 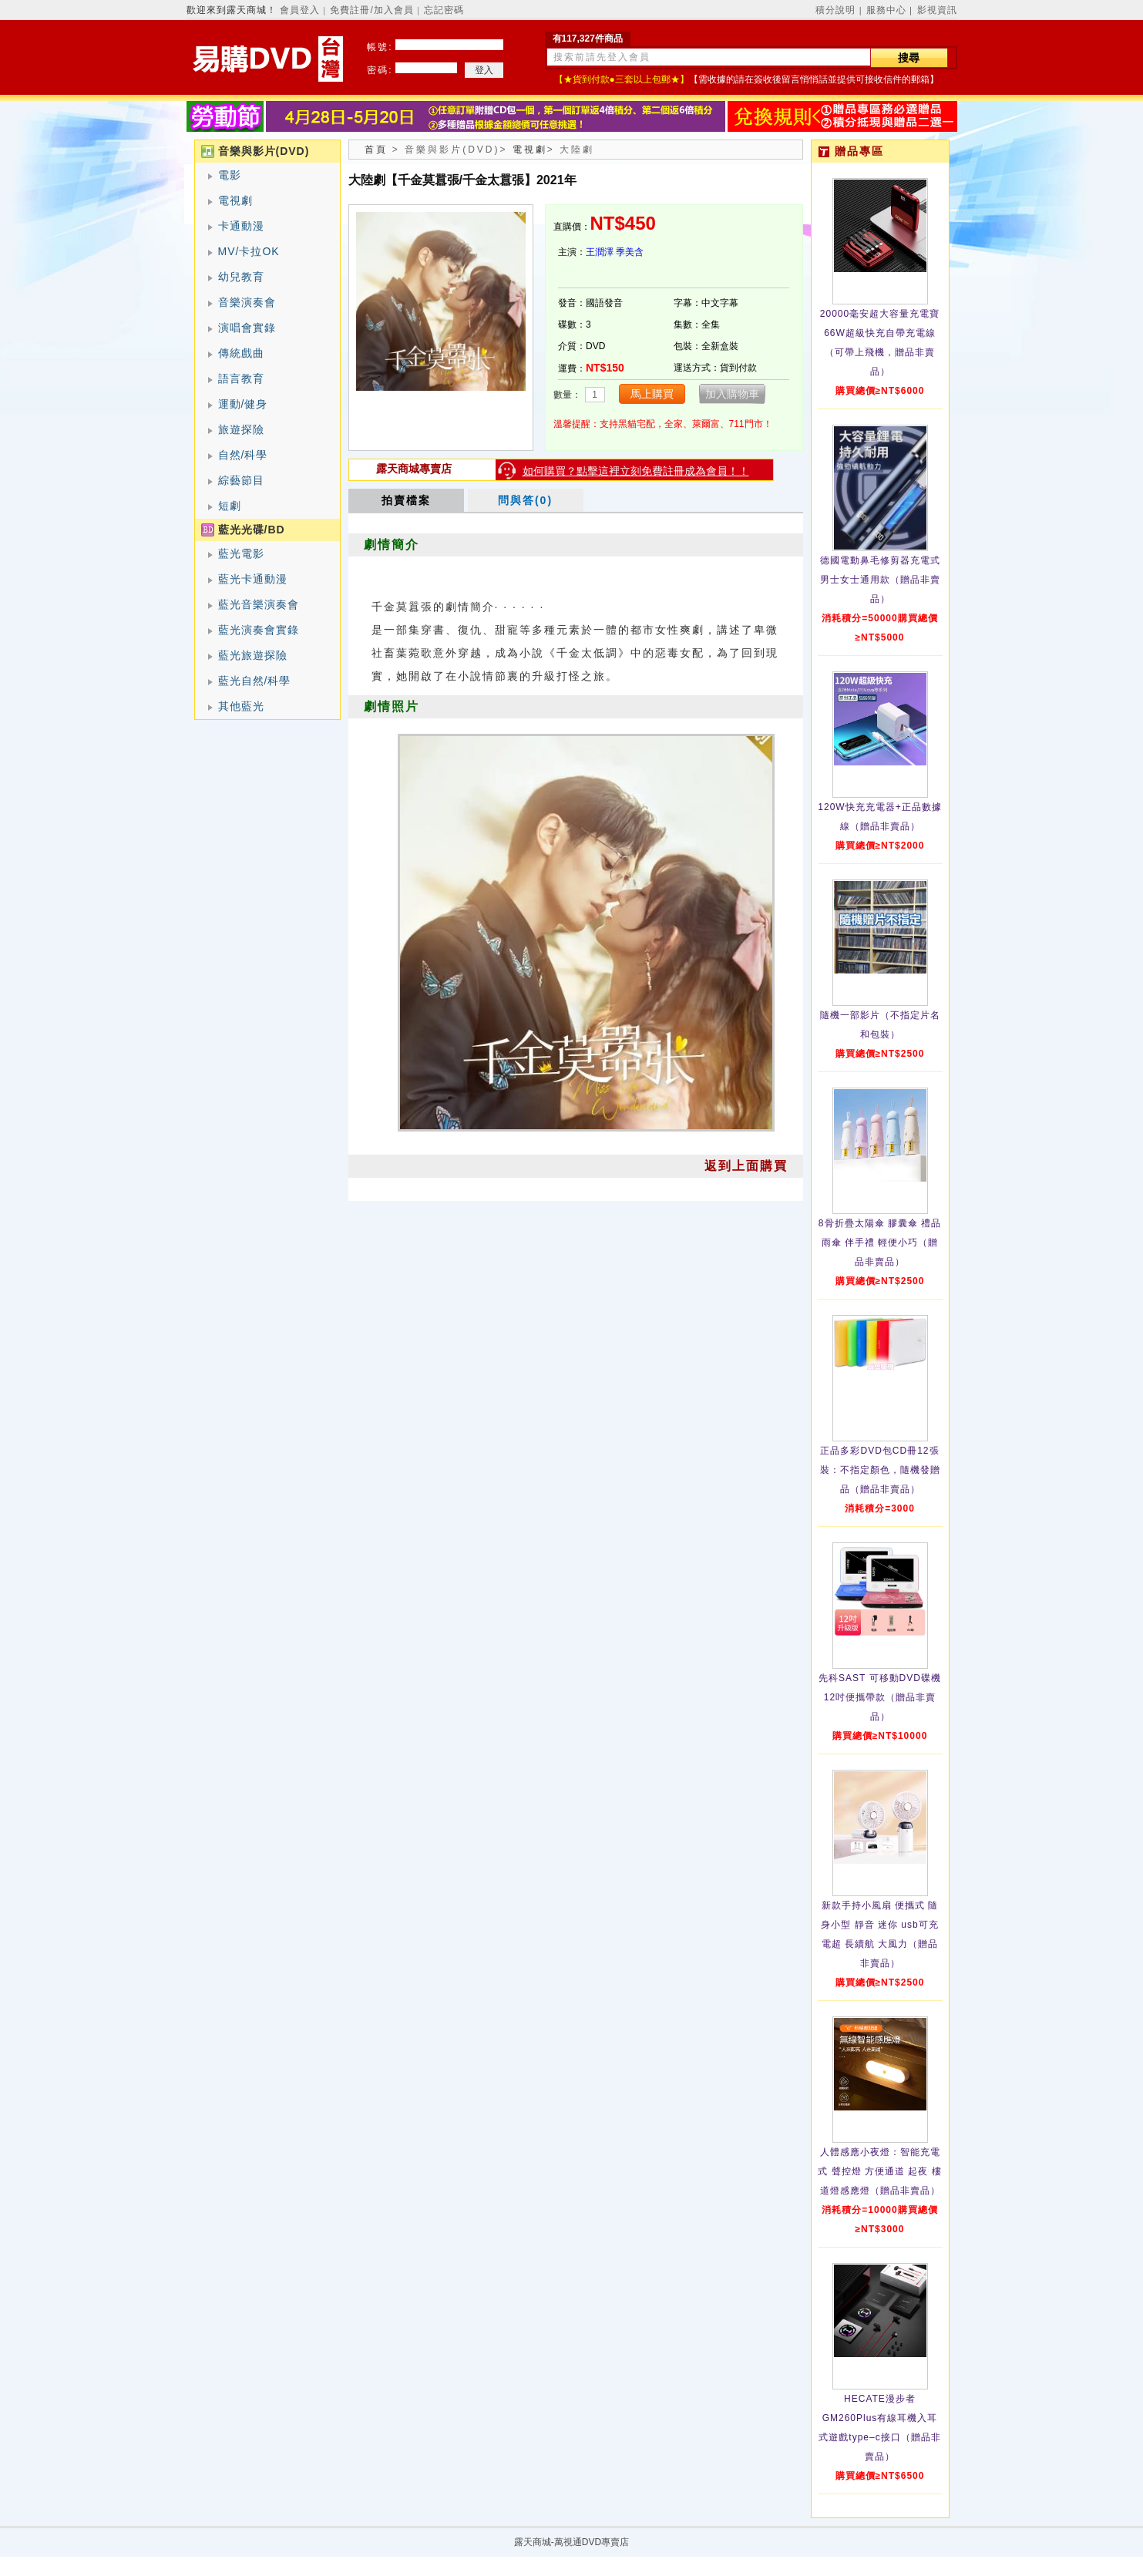 I want to click on 演唱會實錄, so click(x=247, y=327).